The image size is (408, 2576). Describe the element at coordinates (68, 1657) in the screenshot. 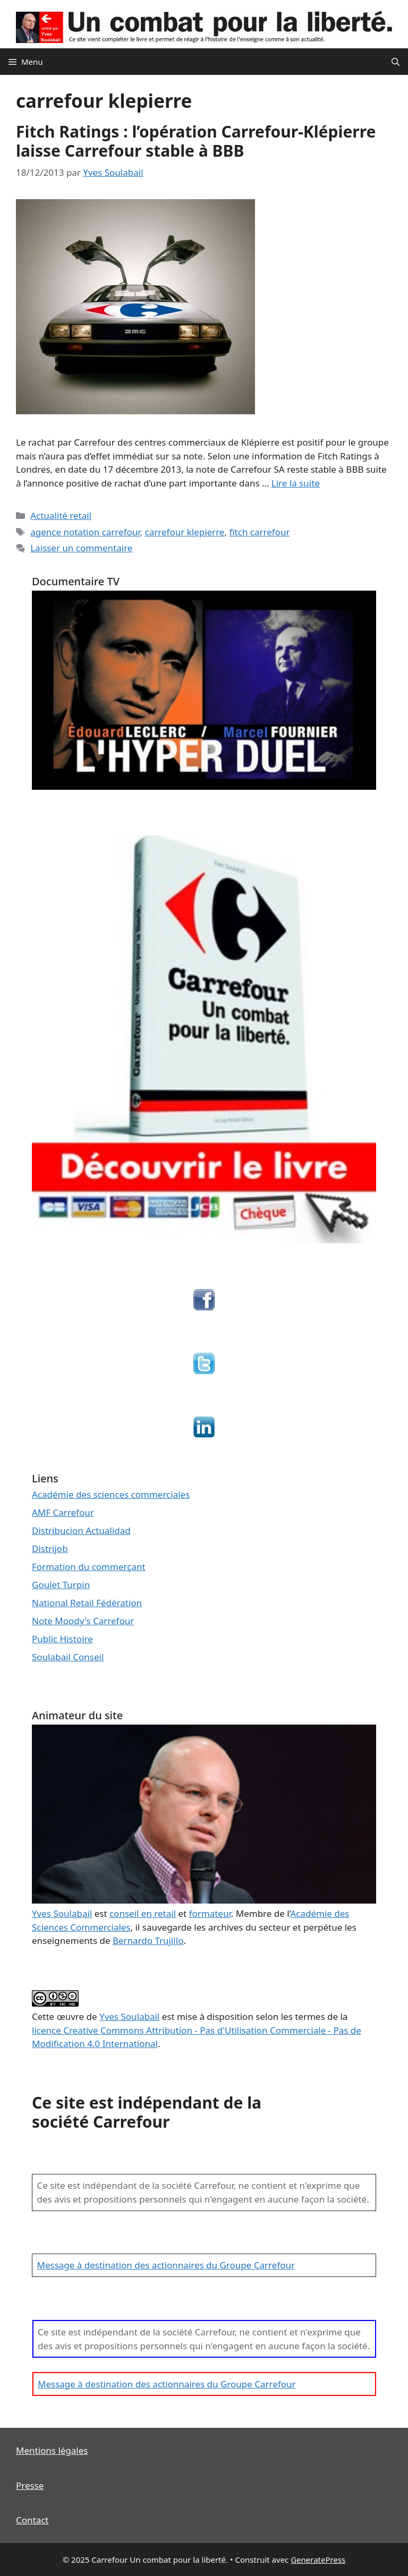

I see `Soulabail Conseil` at that location.